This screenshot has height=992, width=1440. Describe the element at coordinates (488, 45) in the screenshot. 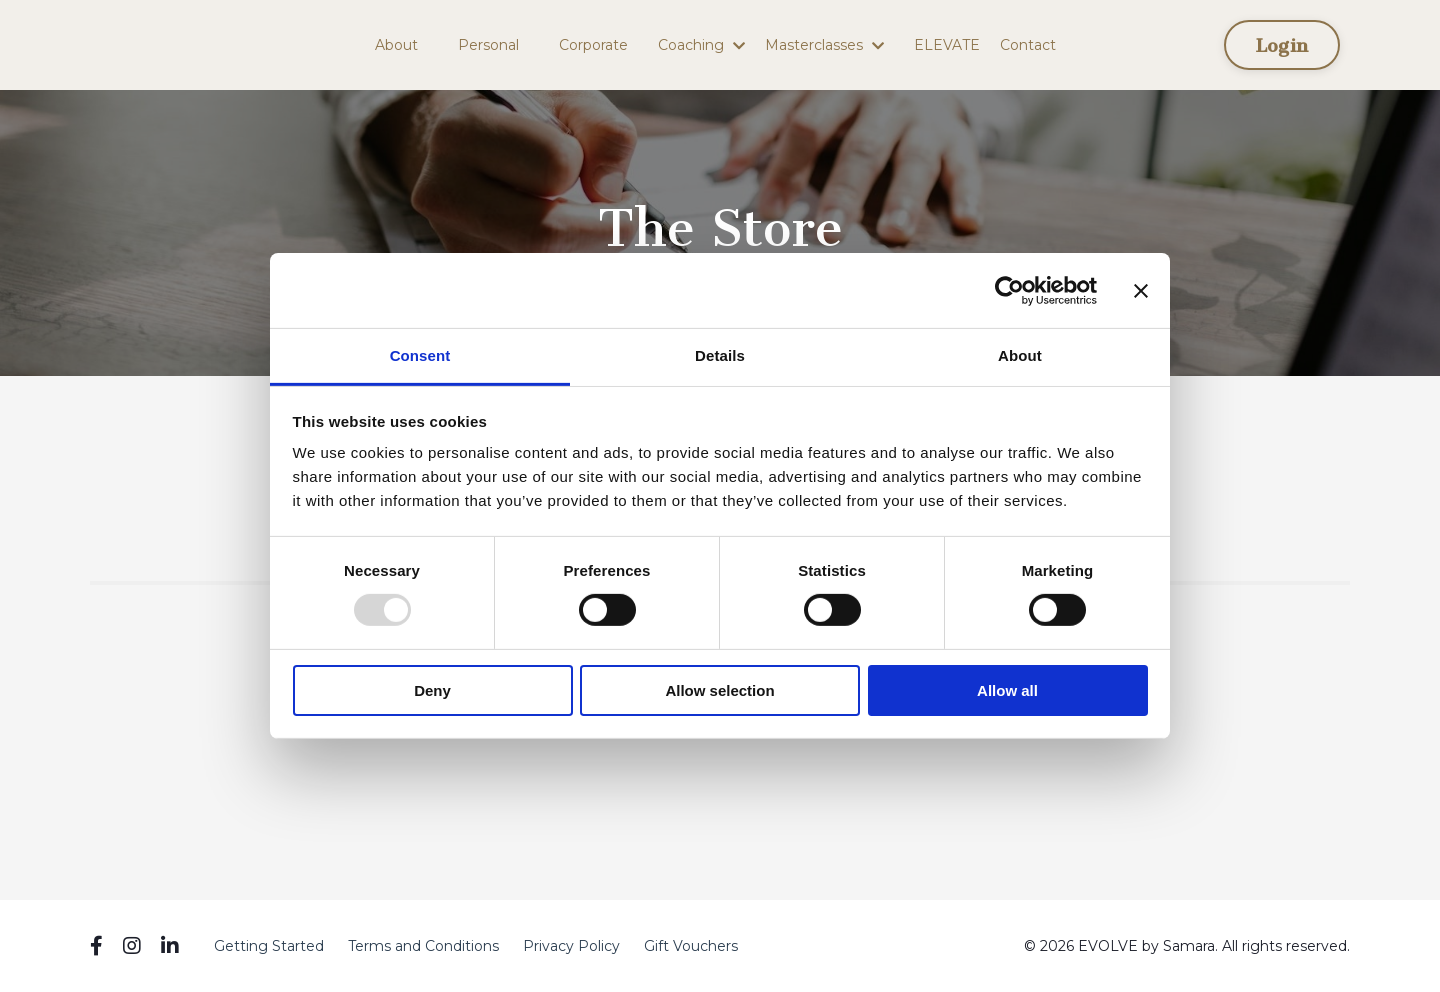

I see `Personal` at that location.